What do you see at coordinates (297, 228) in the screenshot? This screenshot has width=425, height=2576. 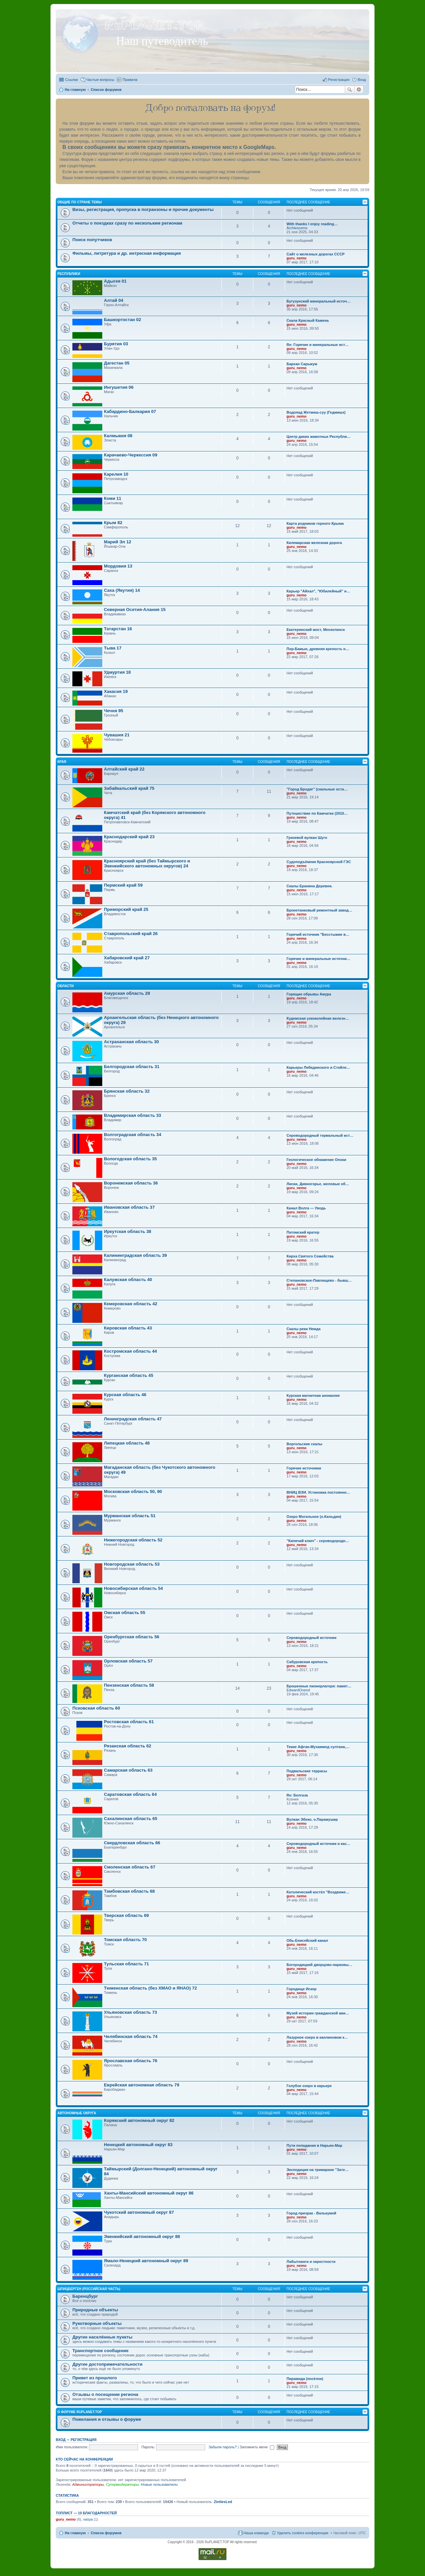 I see `Archiescems` at bounding box center [297, 228].